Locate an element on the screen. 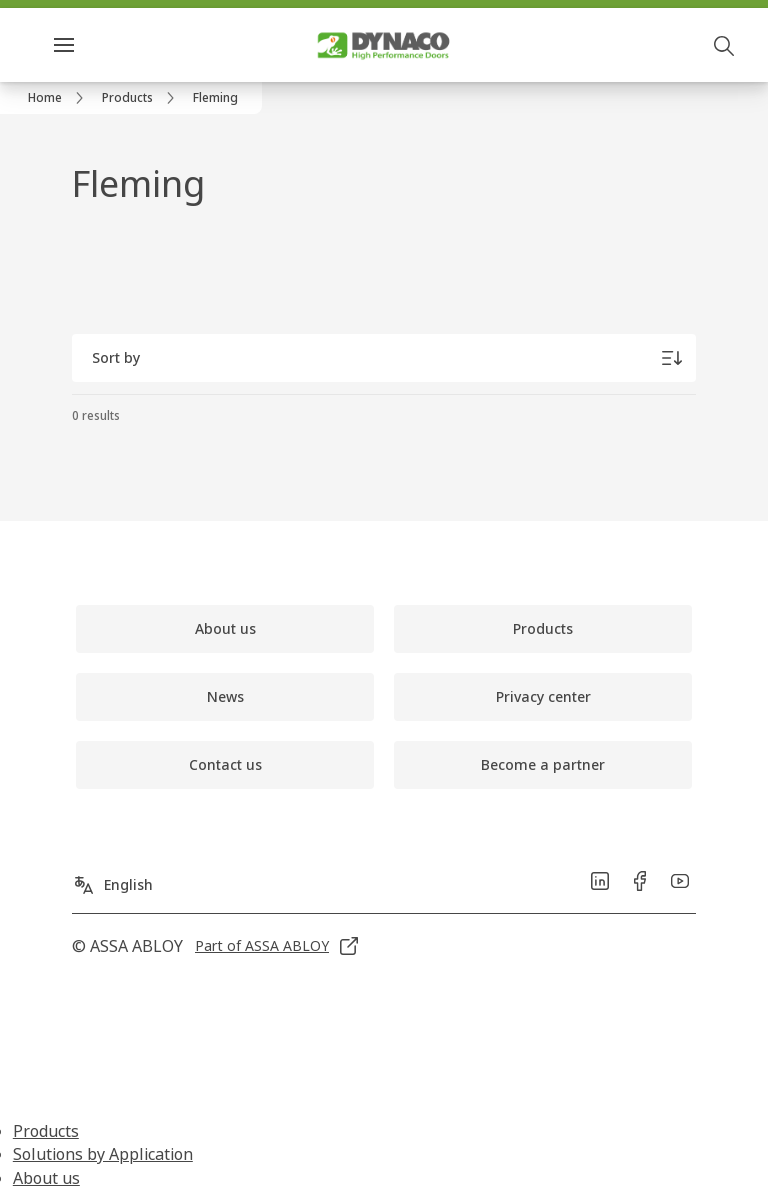  Products is located at coordinates (46, 1131).